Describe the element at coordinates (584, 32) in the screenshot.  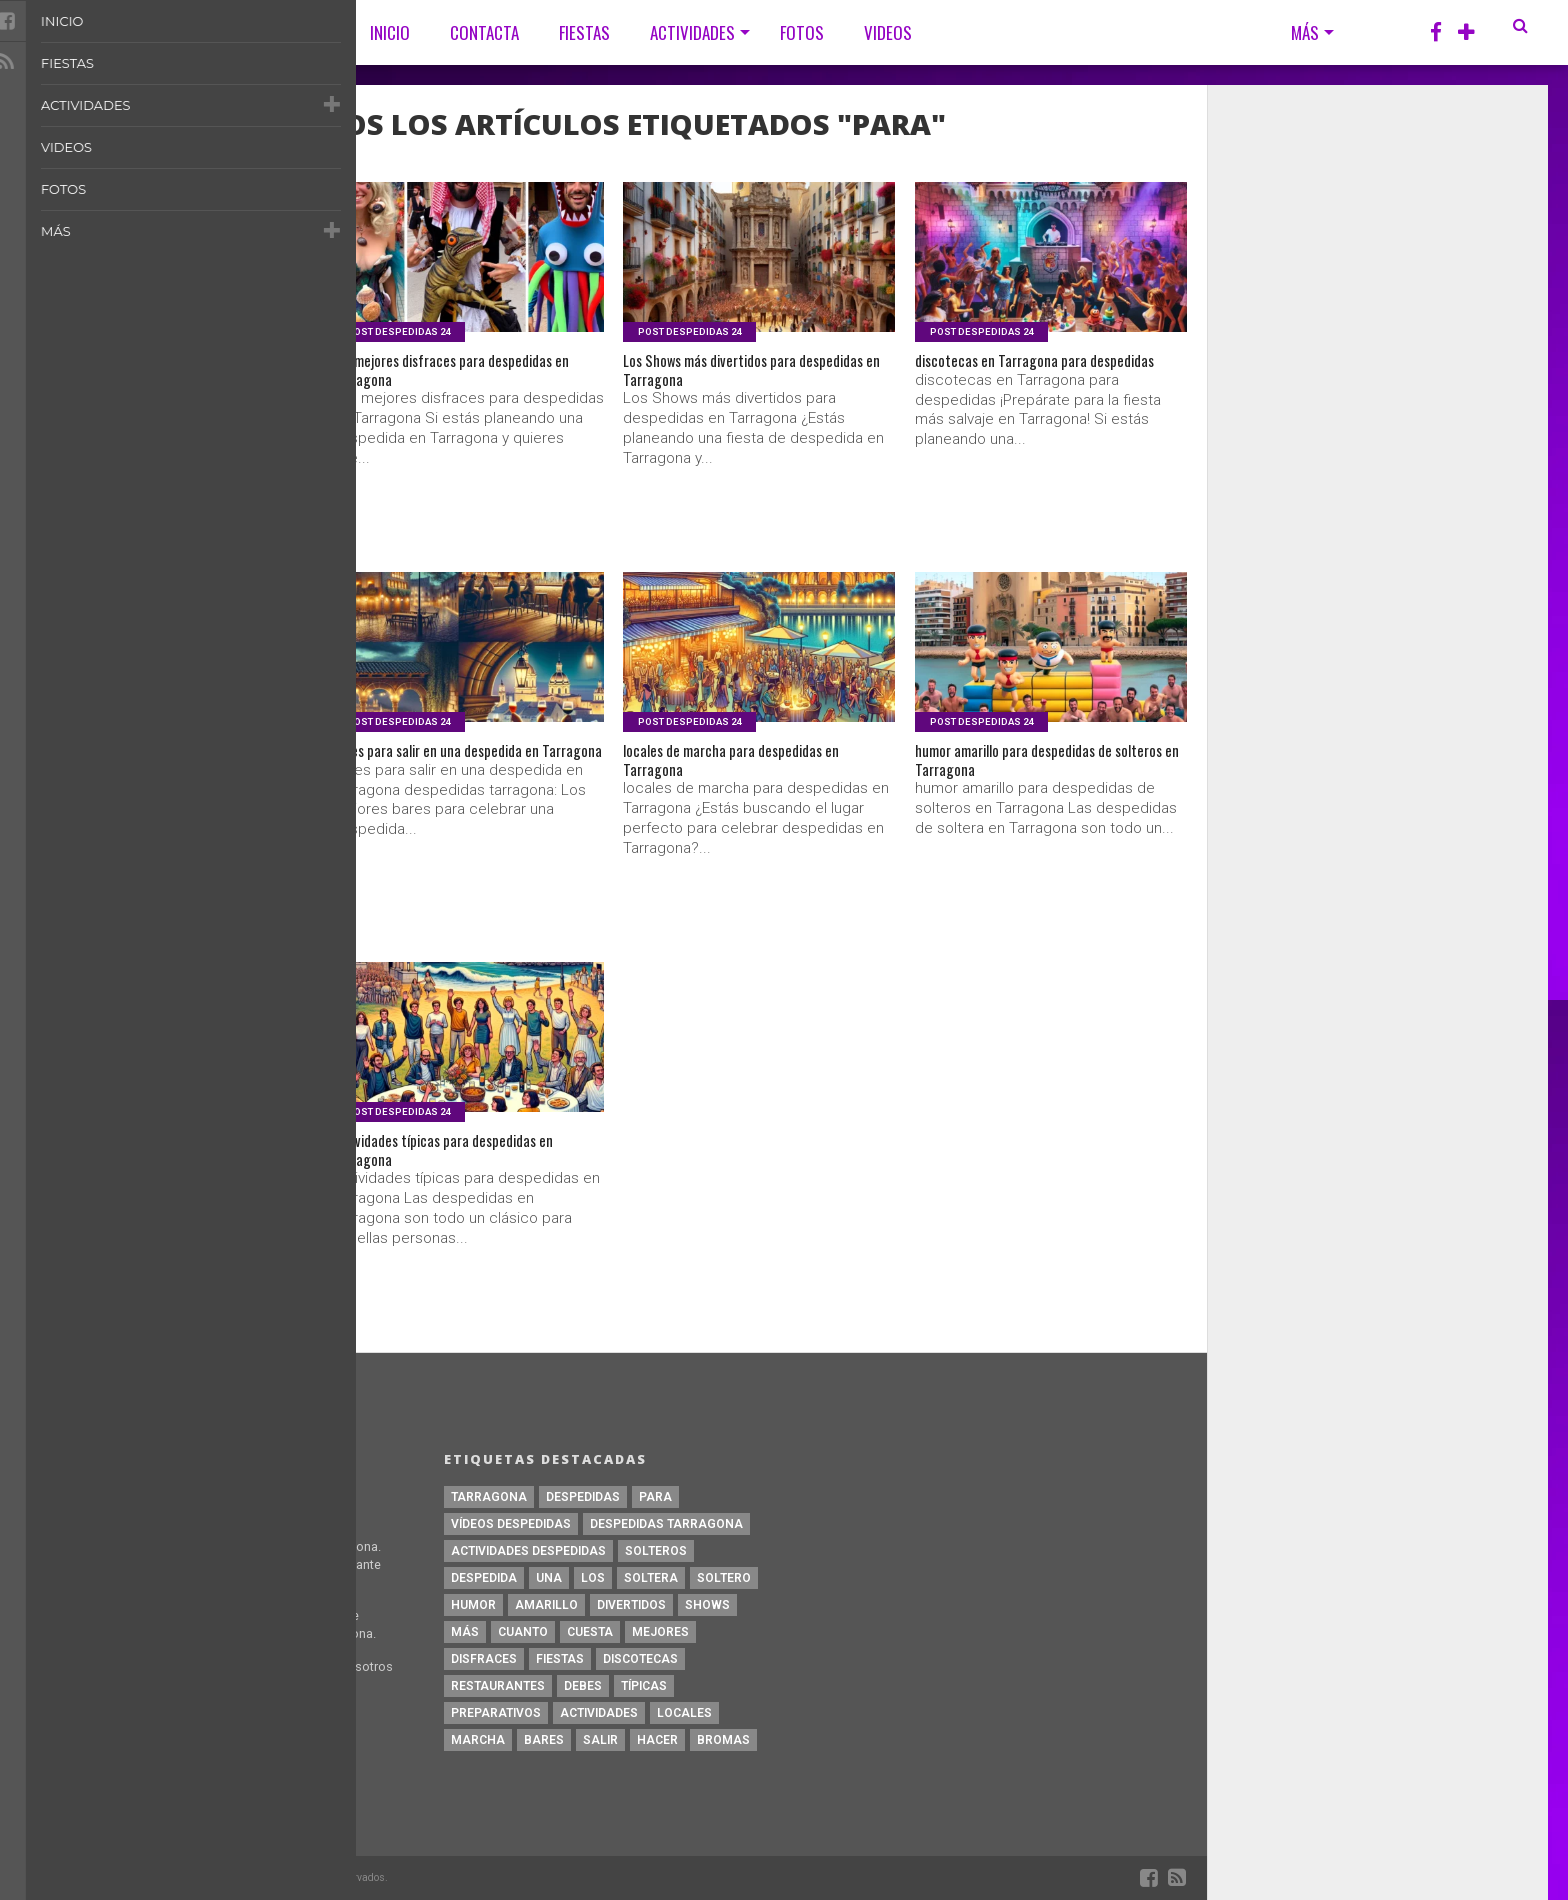
I see `Fiestas` at that location.